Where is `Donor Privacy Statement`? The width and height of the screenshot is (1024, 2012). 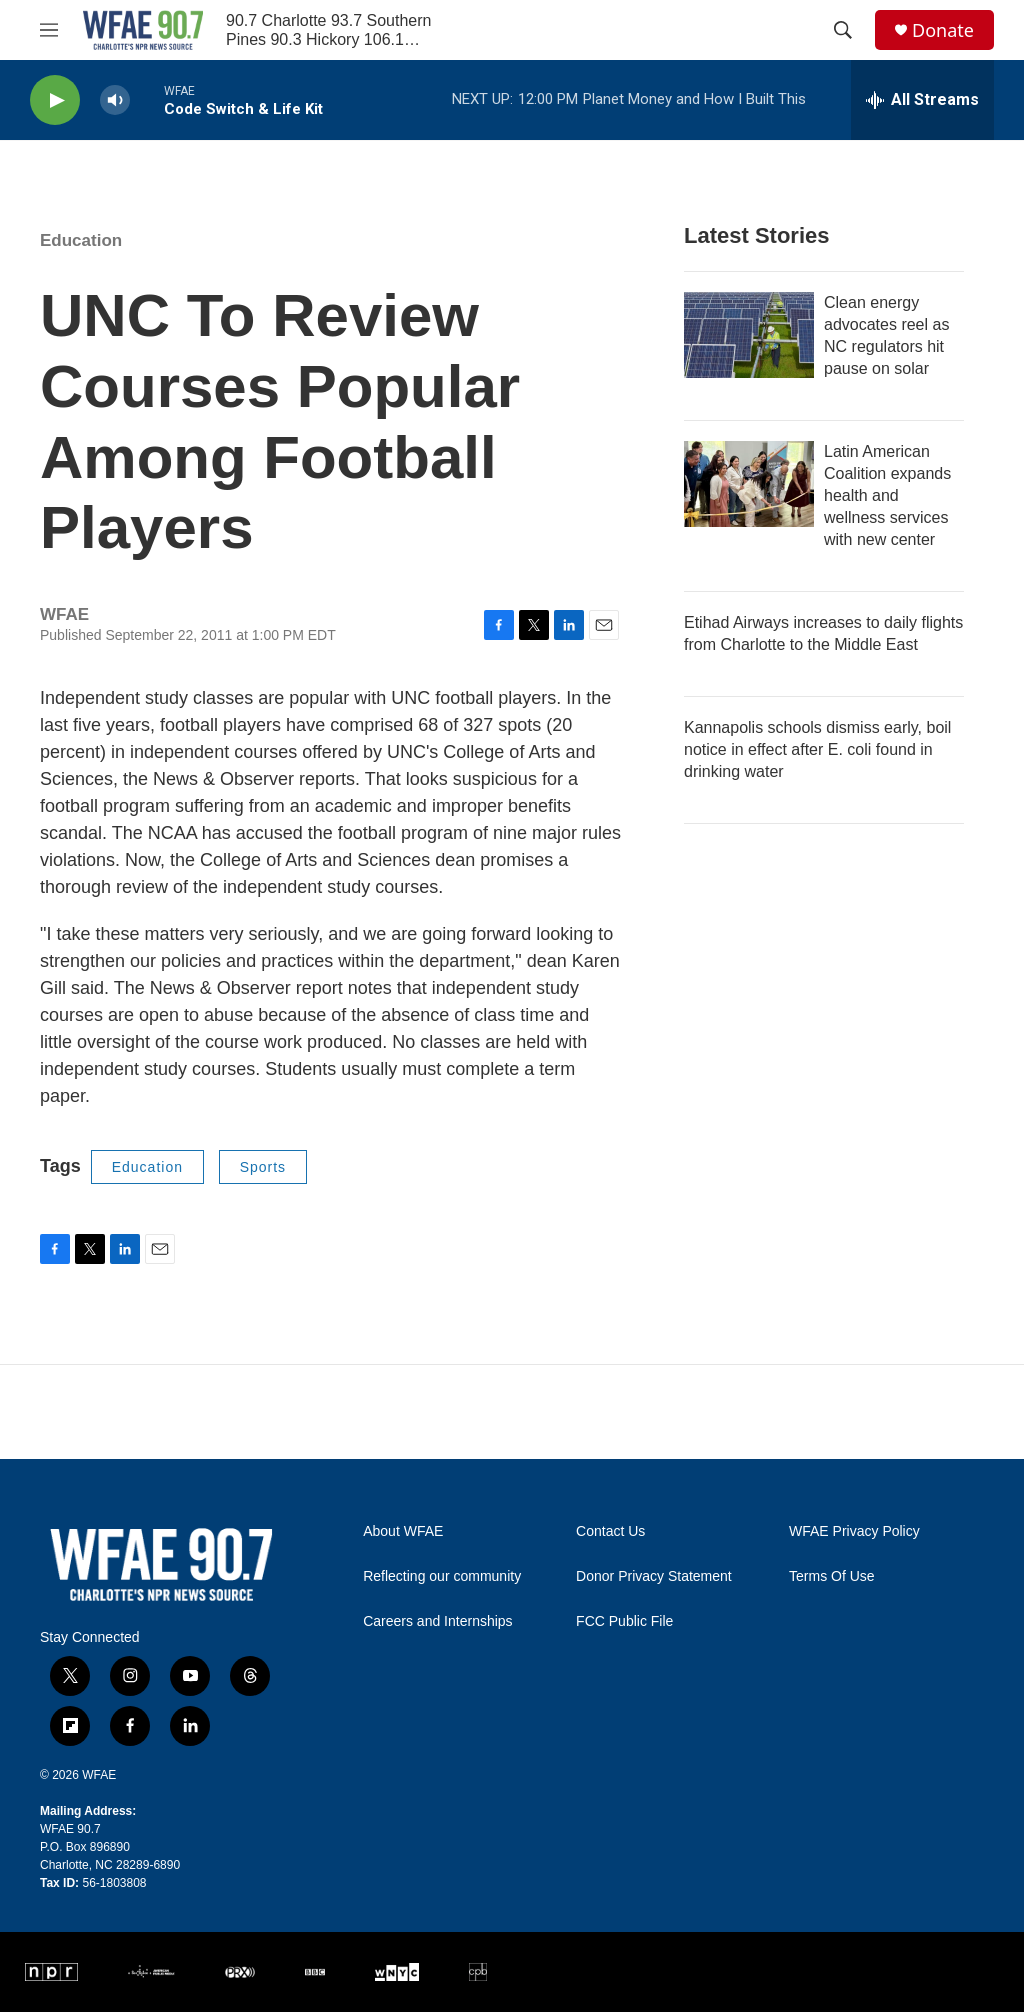 Donor Privacy Statement is located at coordinates (654, 1576).